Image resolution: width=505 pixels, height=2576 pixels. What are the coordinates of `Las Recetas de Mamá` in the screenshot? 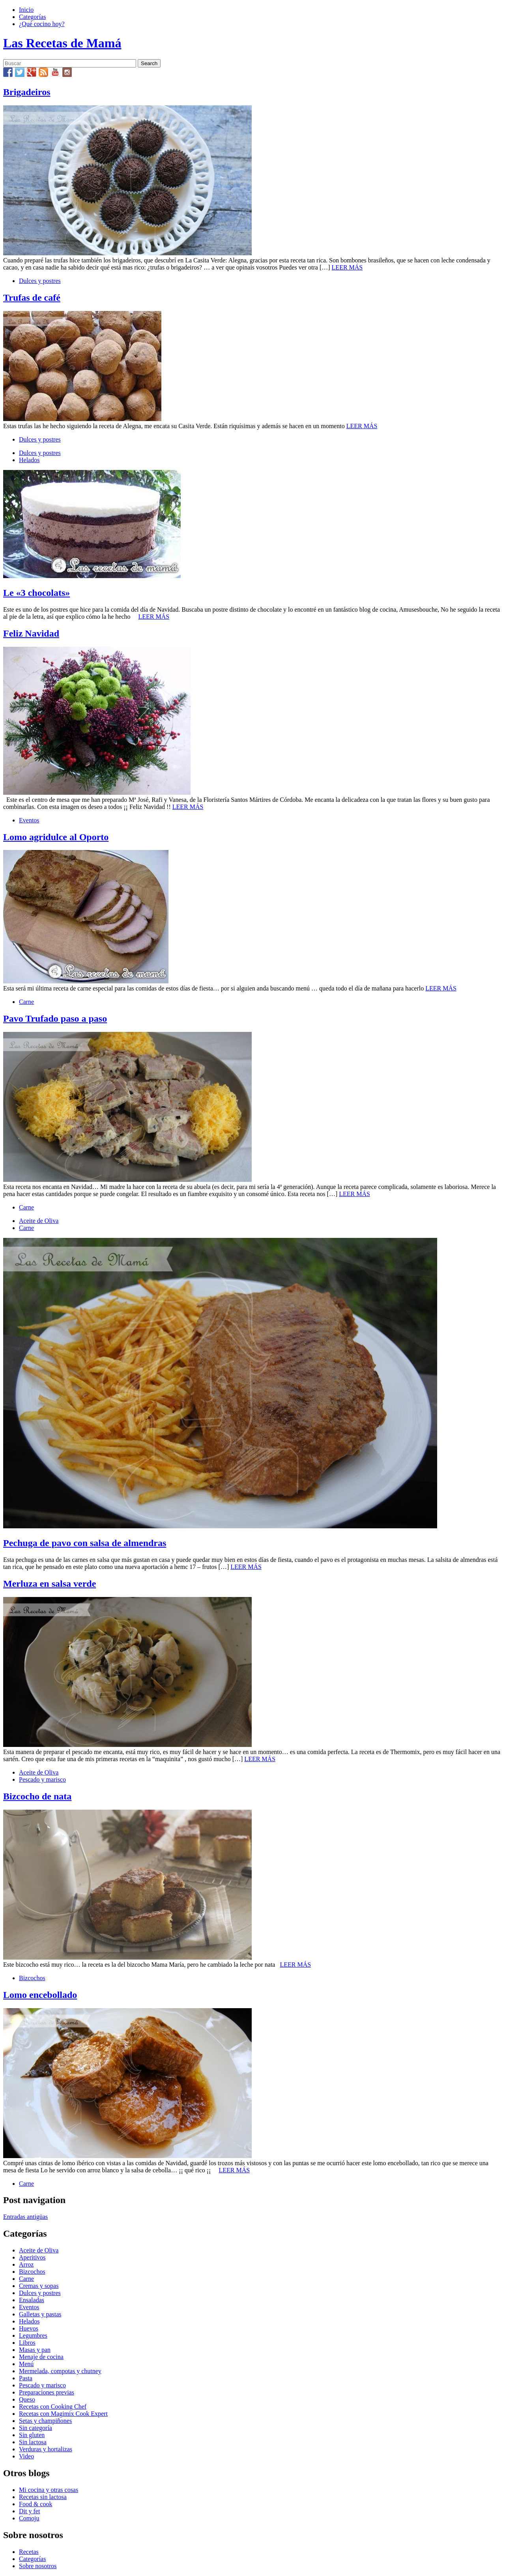 It's located at (62, 43).